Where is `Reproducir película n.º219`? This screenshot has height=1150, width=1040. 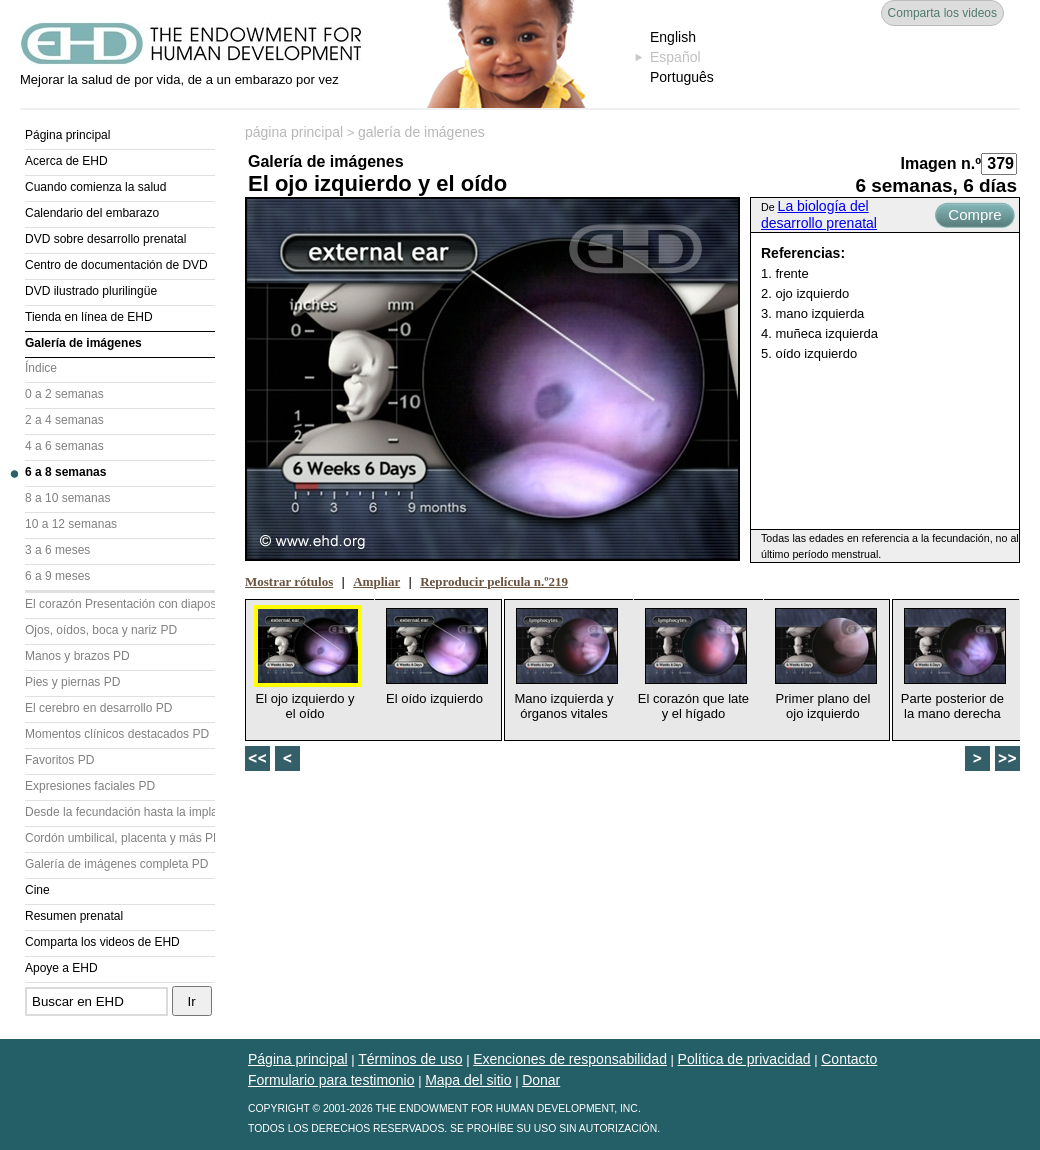
Reproducir película n.º219 is located at coordinates (494, 581).